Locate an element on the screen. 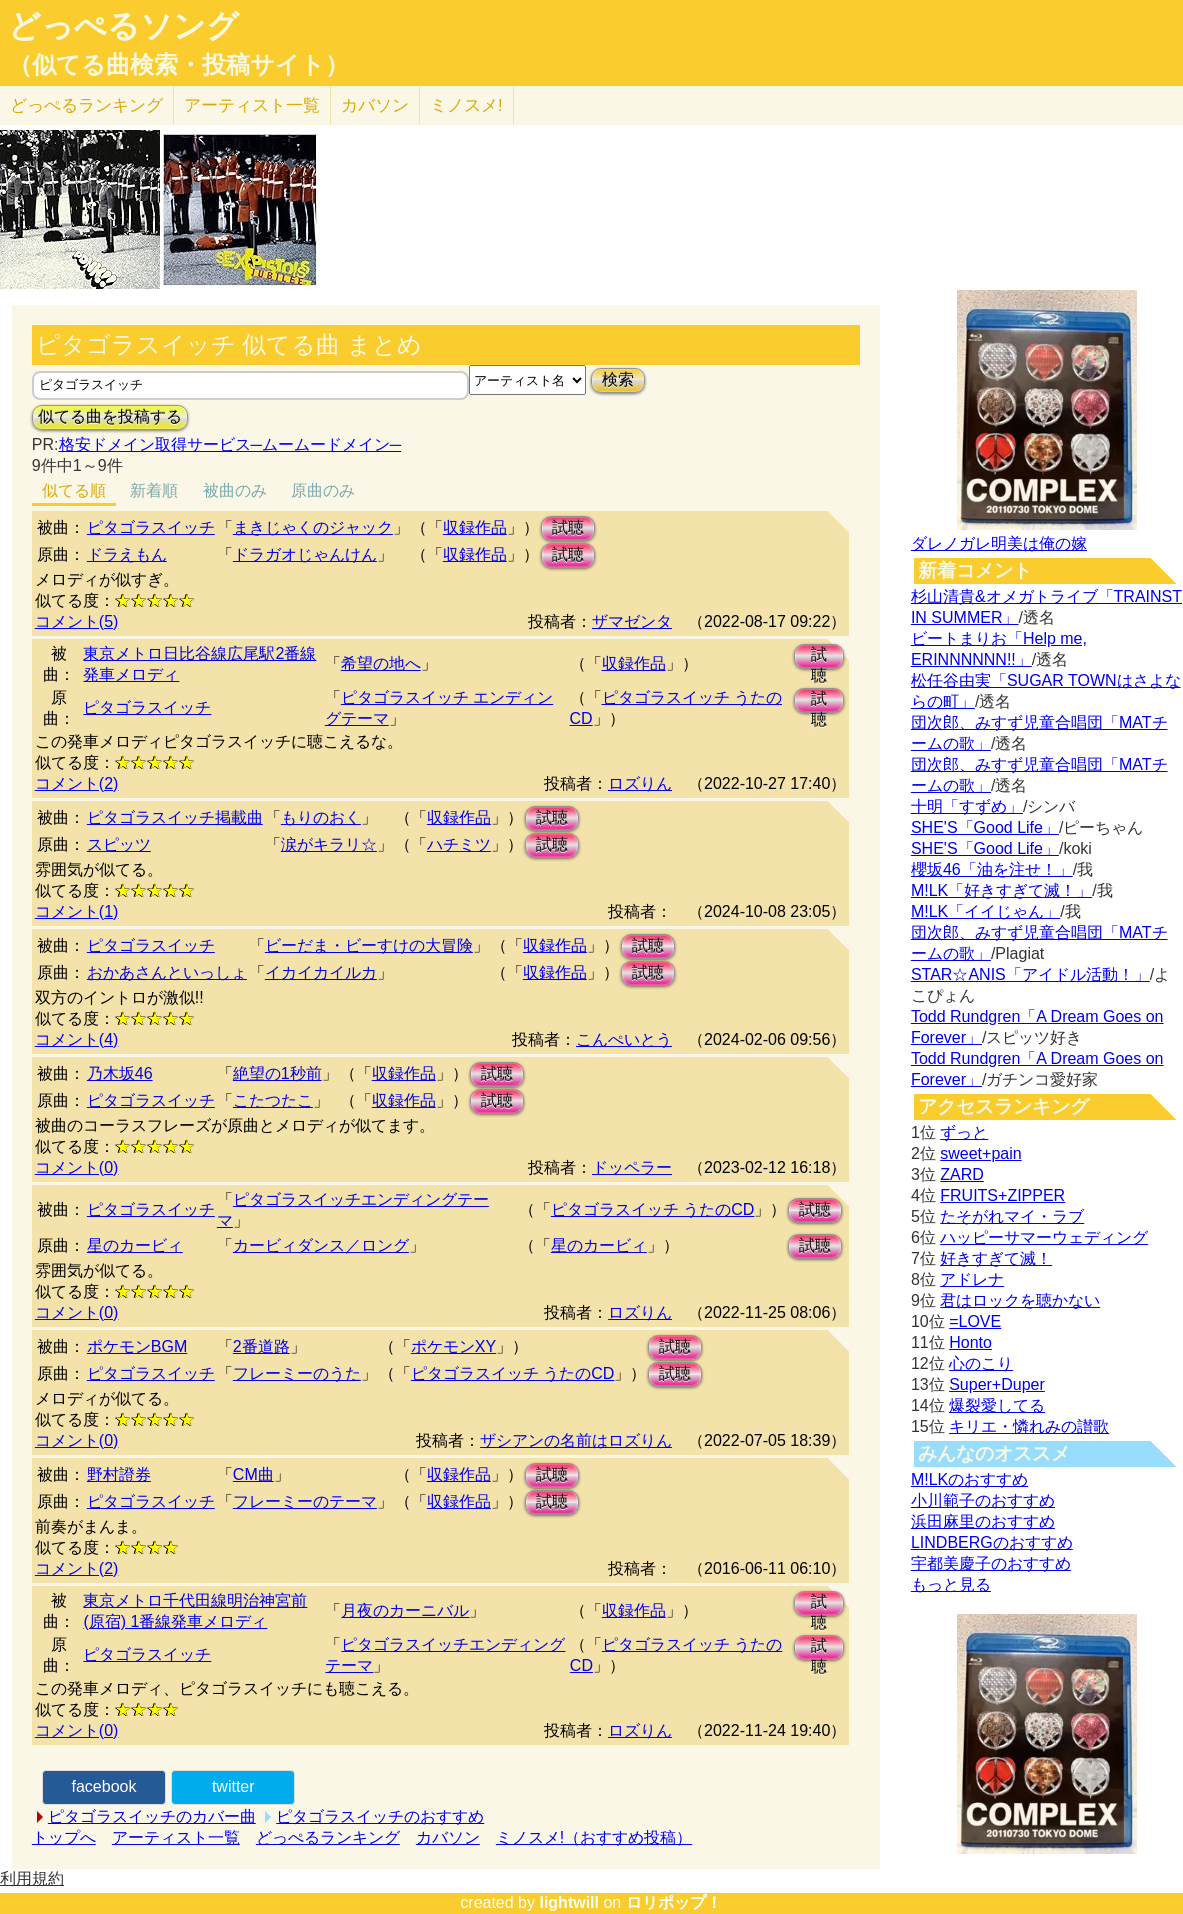  こんぺいとう is located at coordinates (624, 1039).